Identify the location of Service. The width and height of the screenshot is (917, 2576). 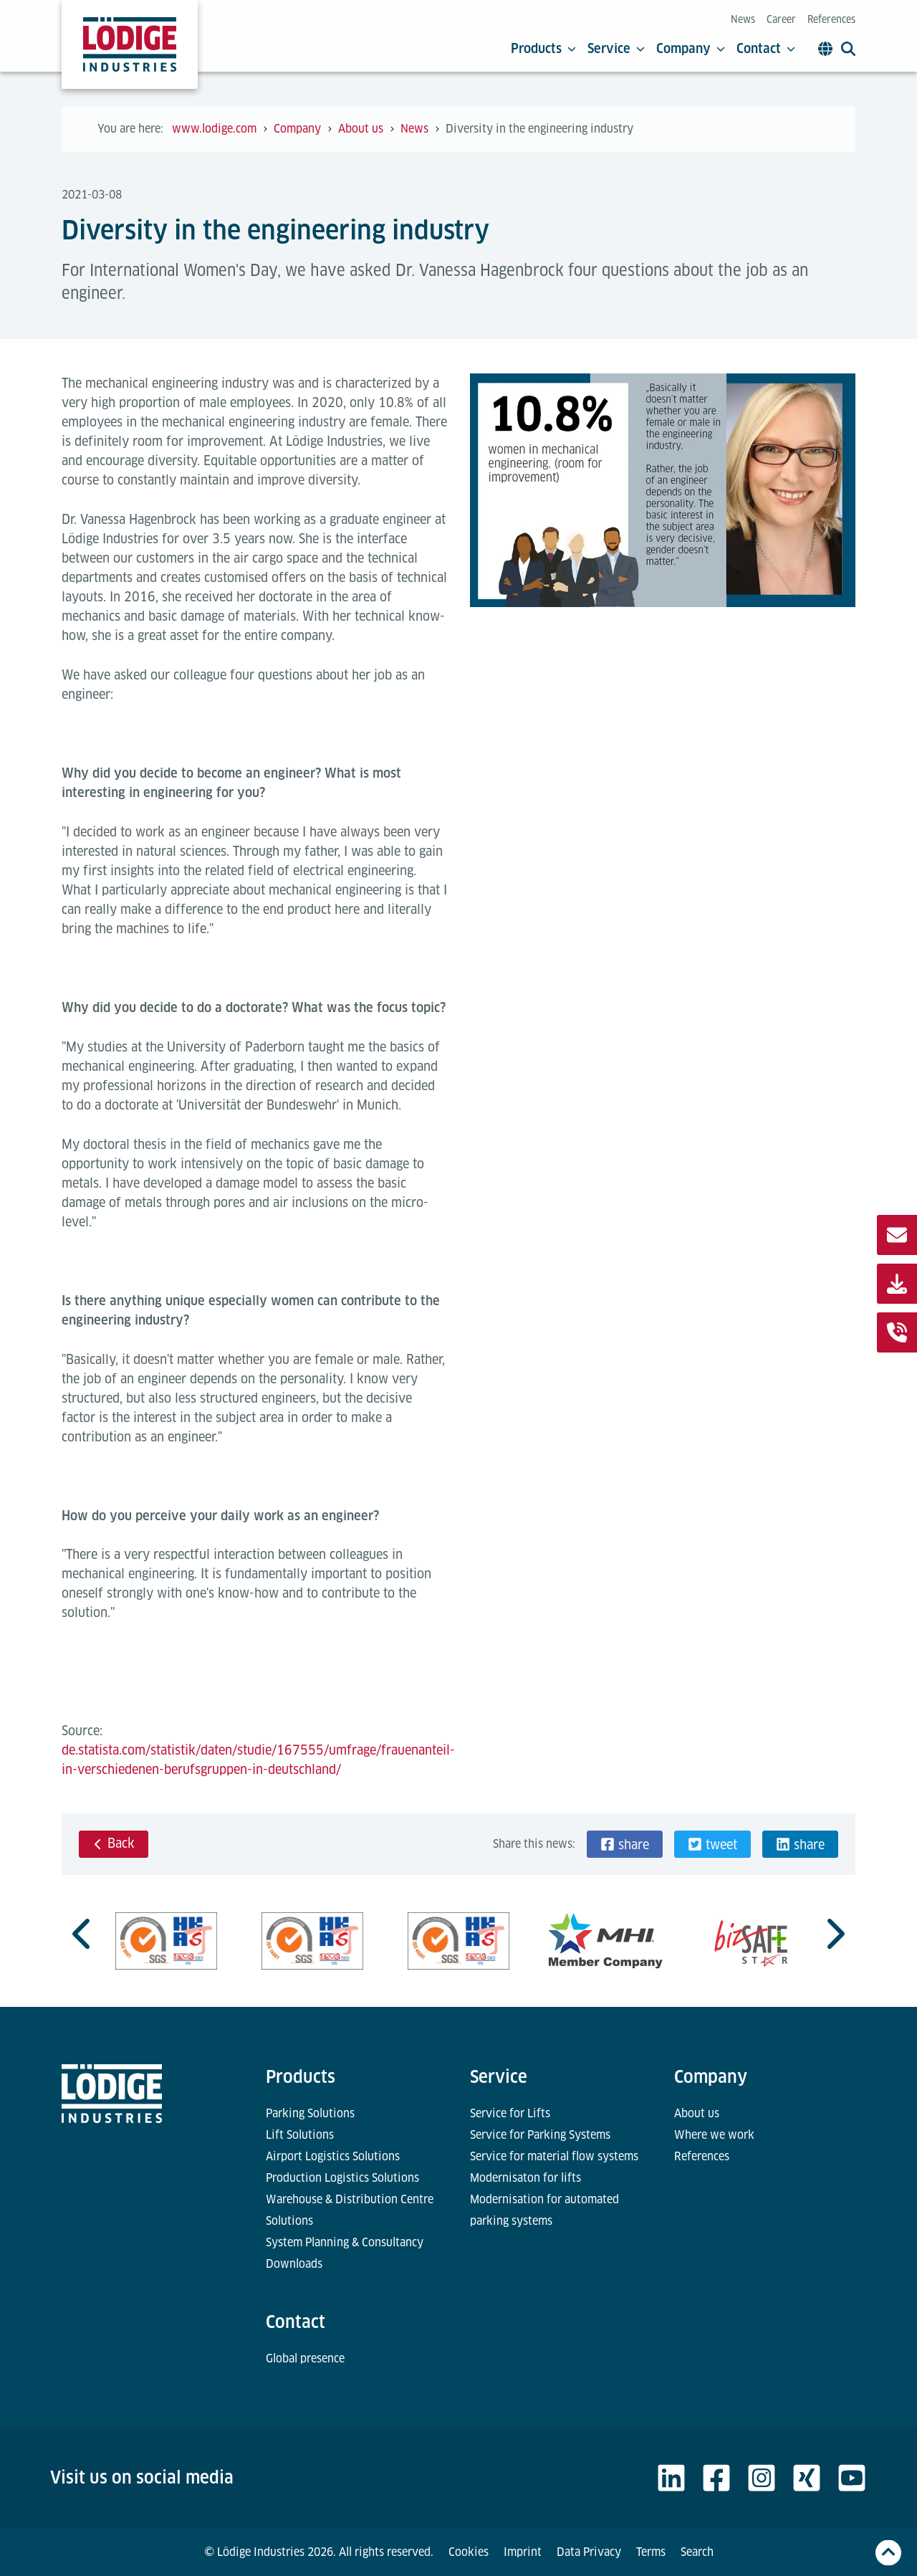
(616, 48).